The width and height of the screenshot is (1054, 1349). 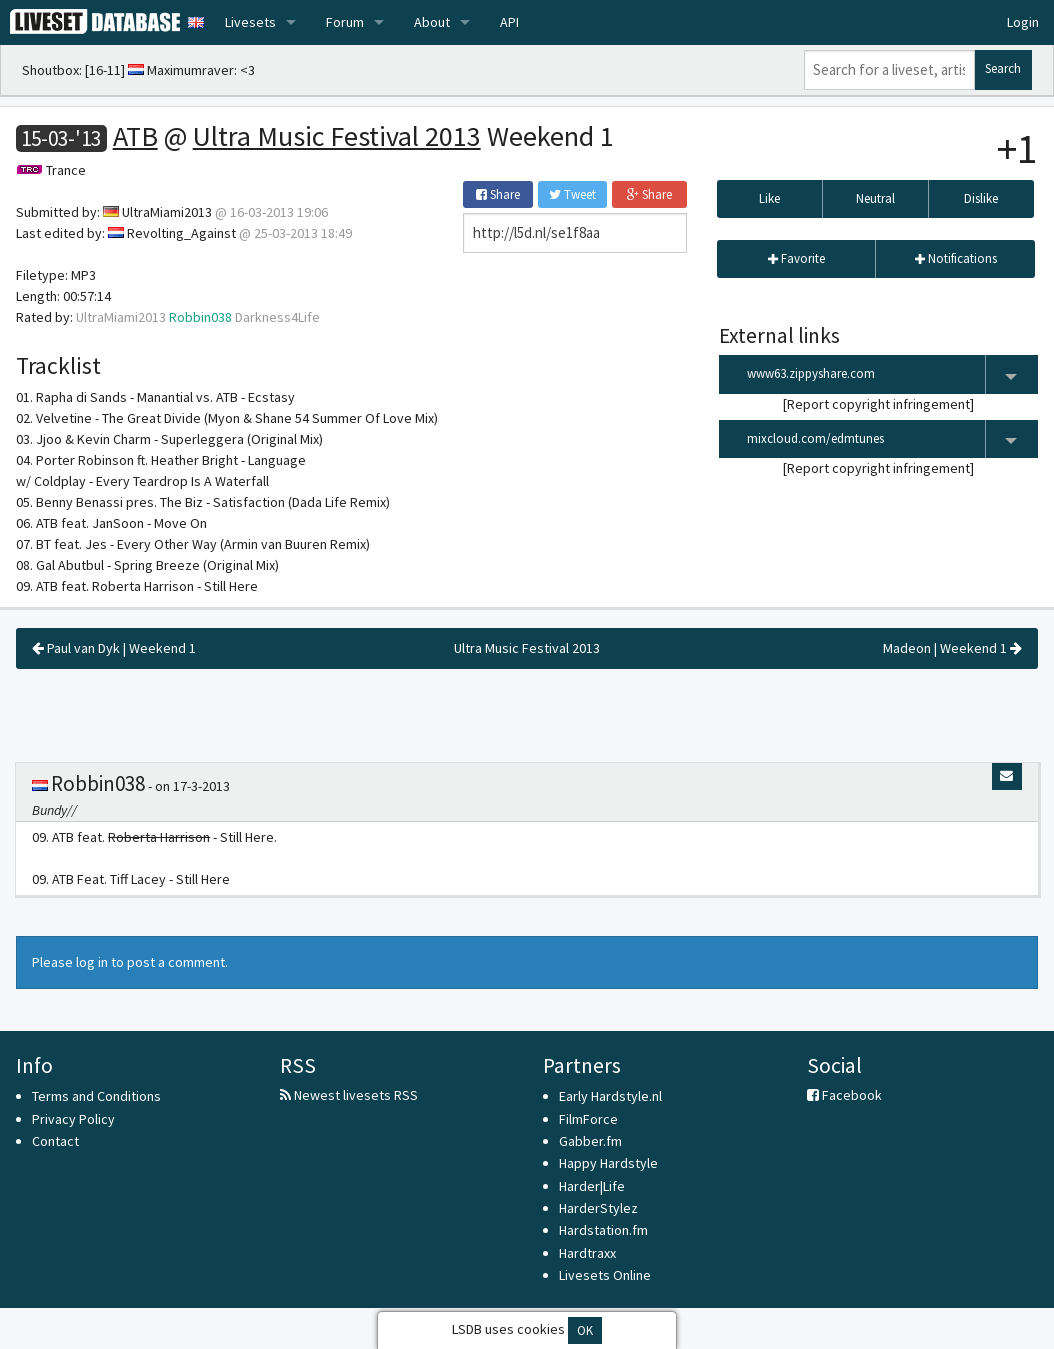 I want to click on Ultra Music Festival 2013, so click(x=337, y=136).